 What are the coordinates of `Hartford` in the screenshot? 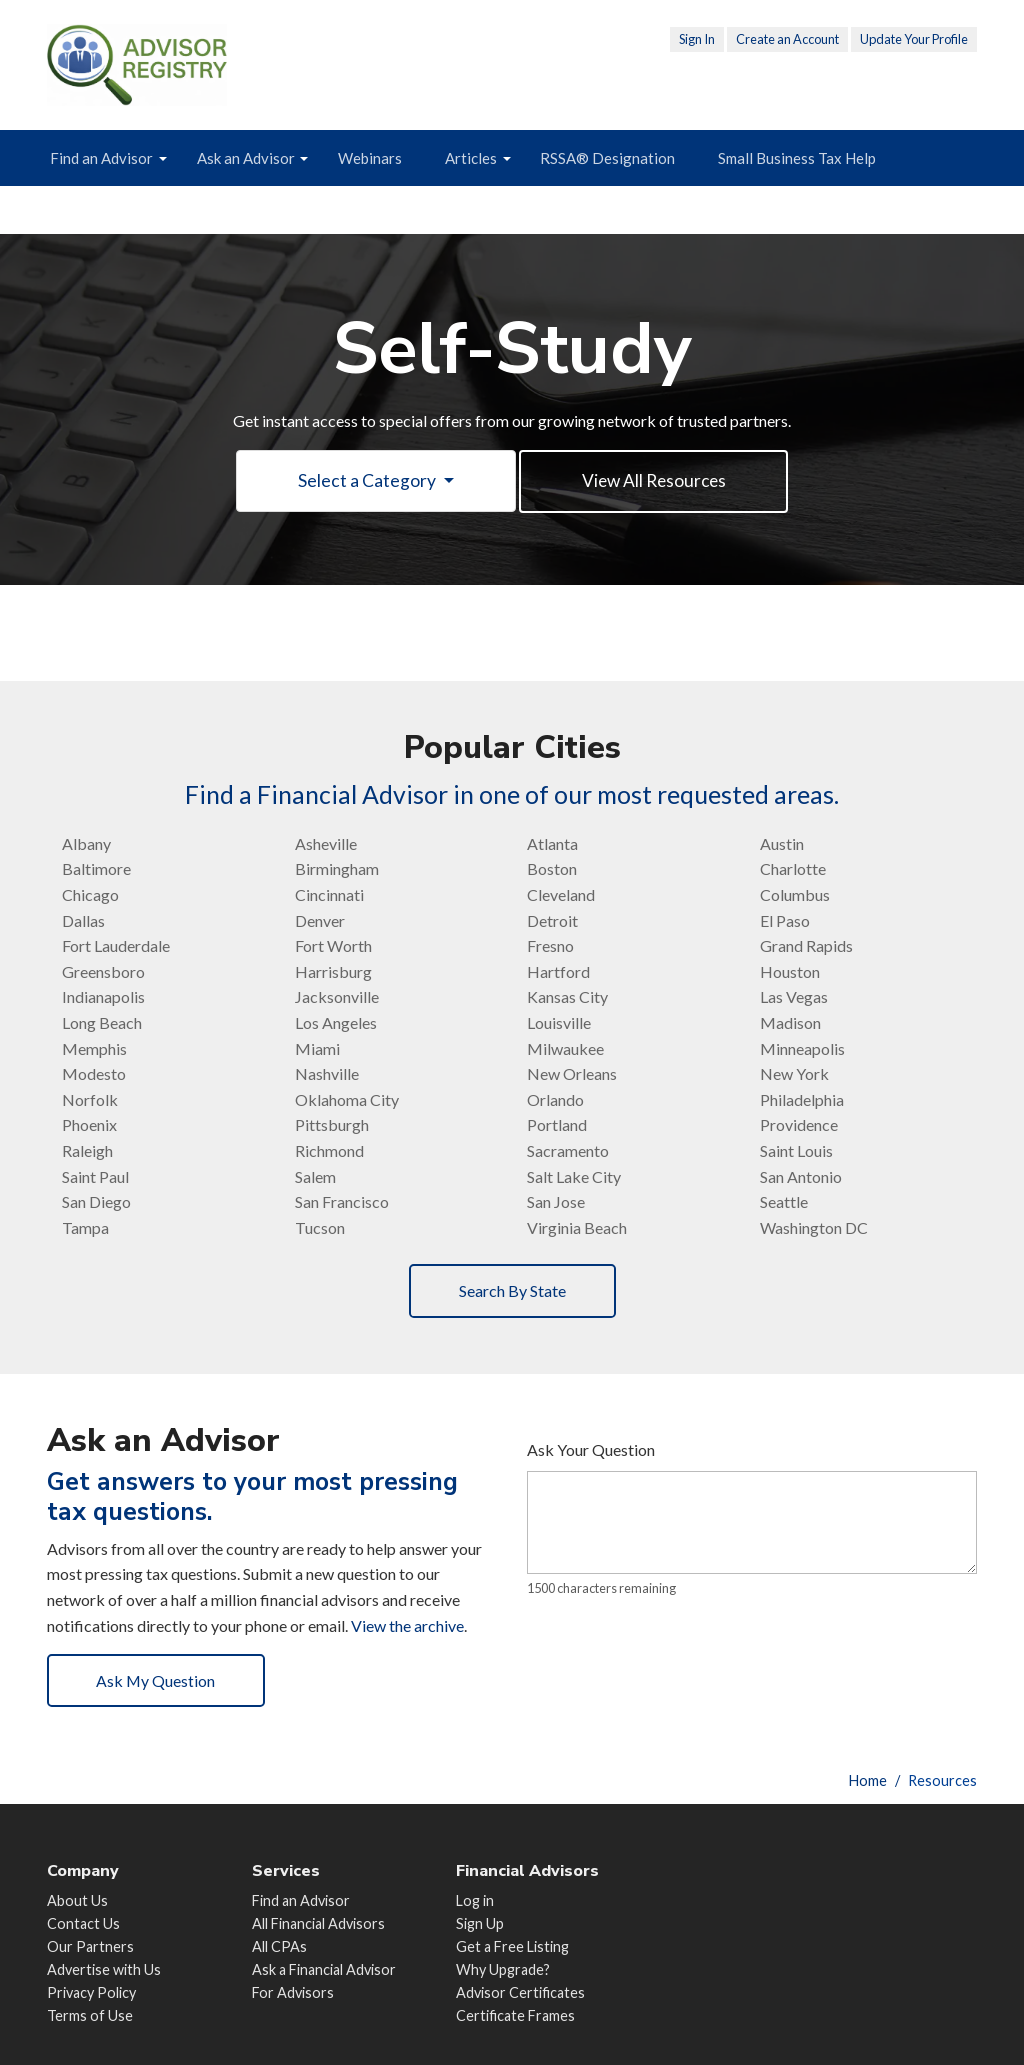 It's located at (558, 972).